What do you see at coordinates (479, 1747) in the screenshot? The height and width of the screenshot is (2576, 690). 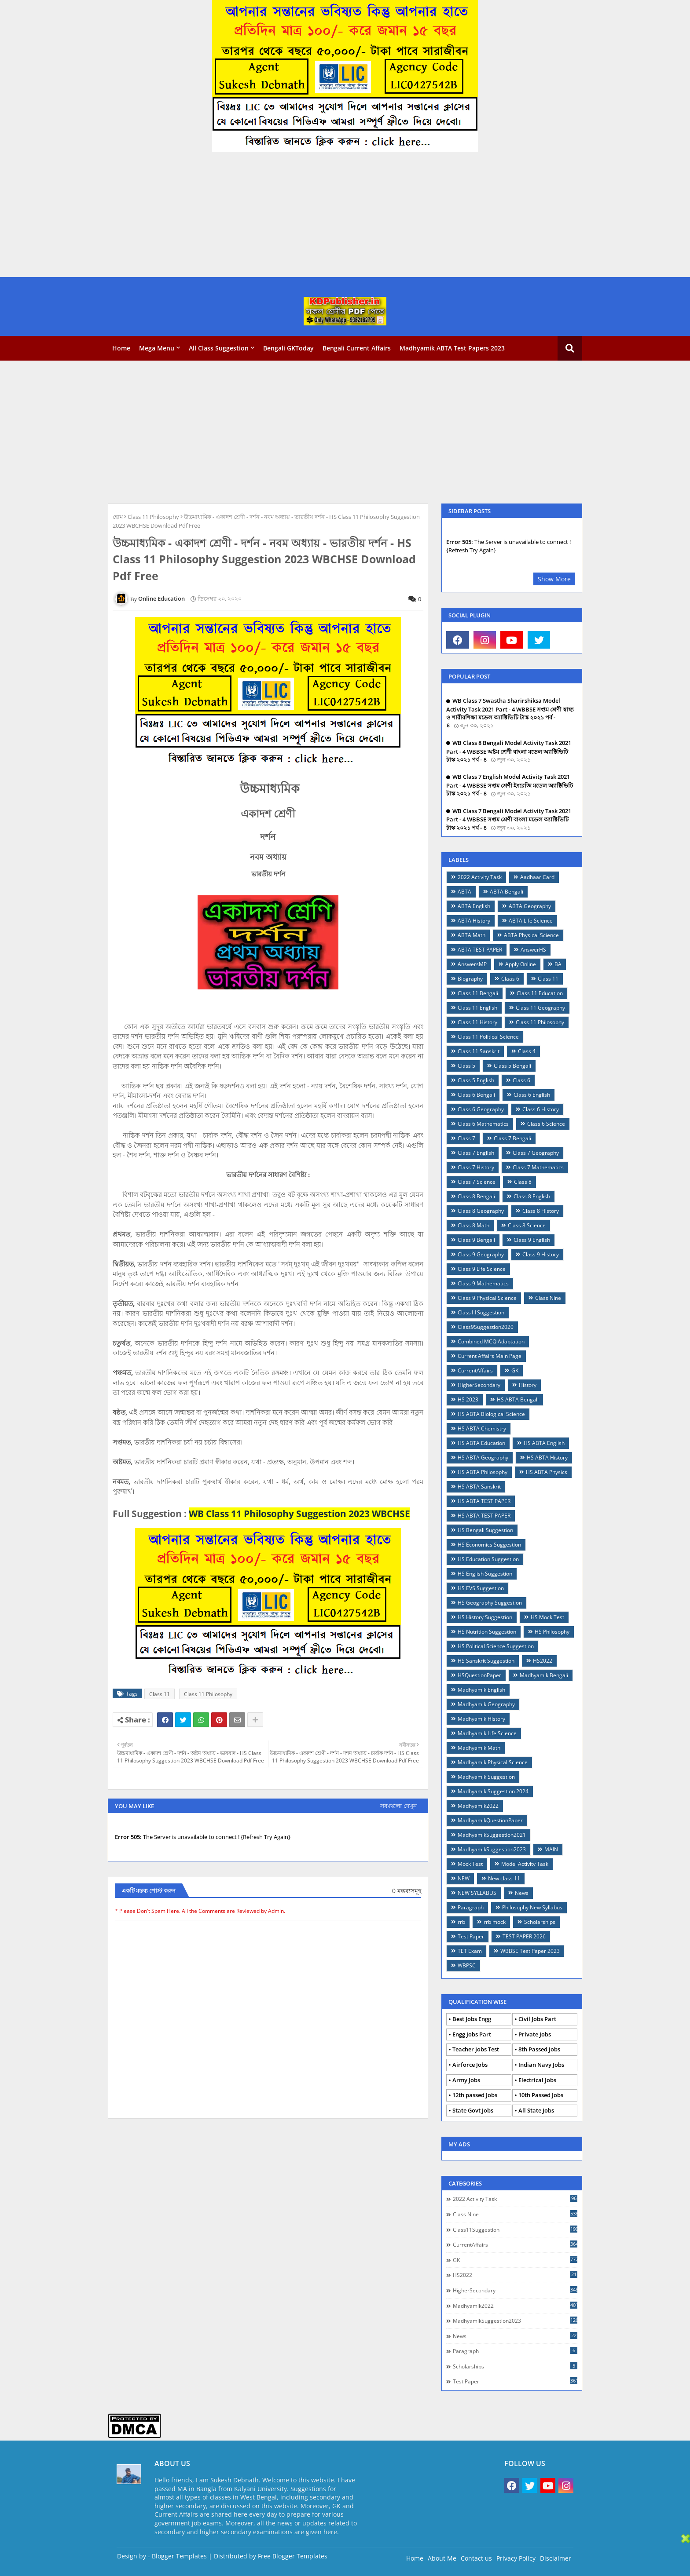 I see `Madhyamik Math` at bounding box center [479, 1747].